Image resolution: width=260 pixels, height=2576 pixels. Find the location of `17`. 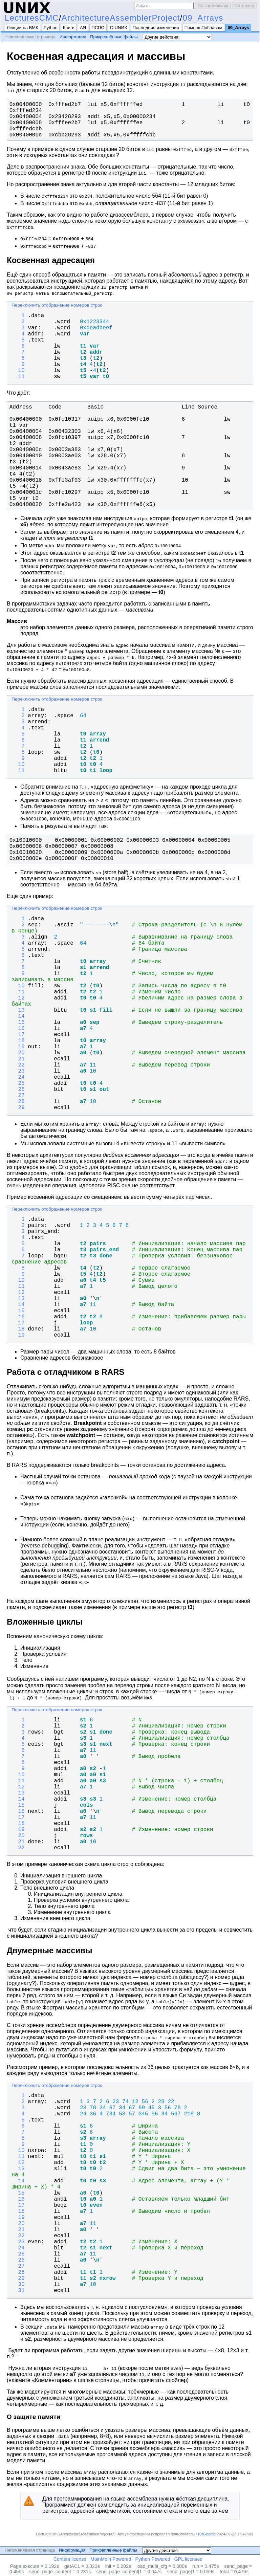

17 is located at coordinates (18, 1035).